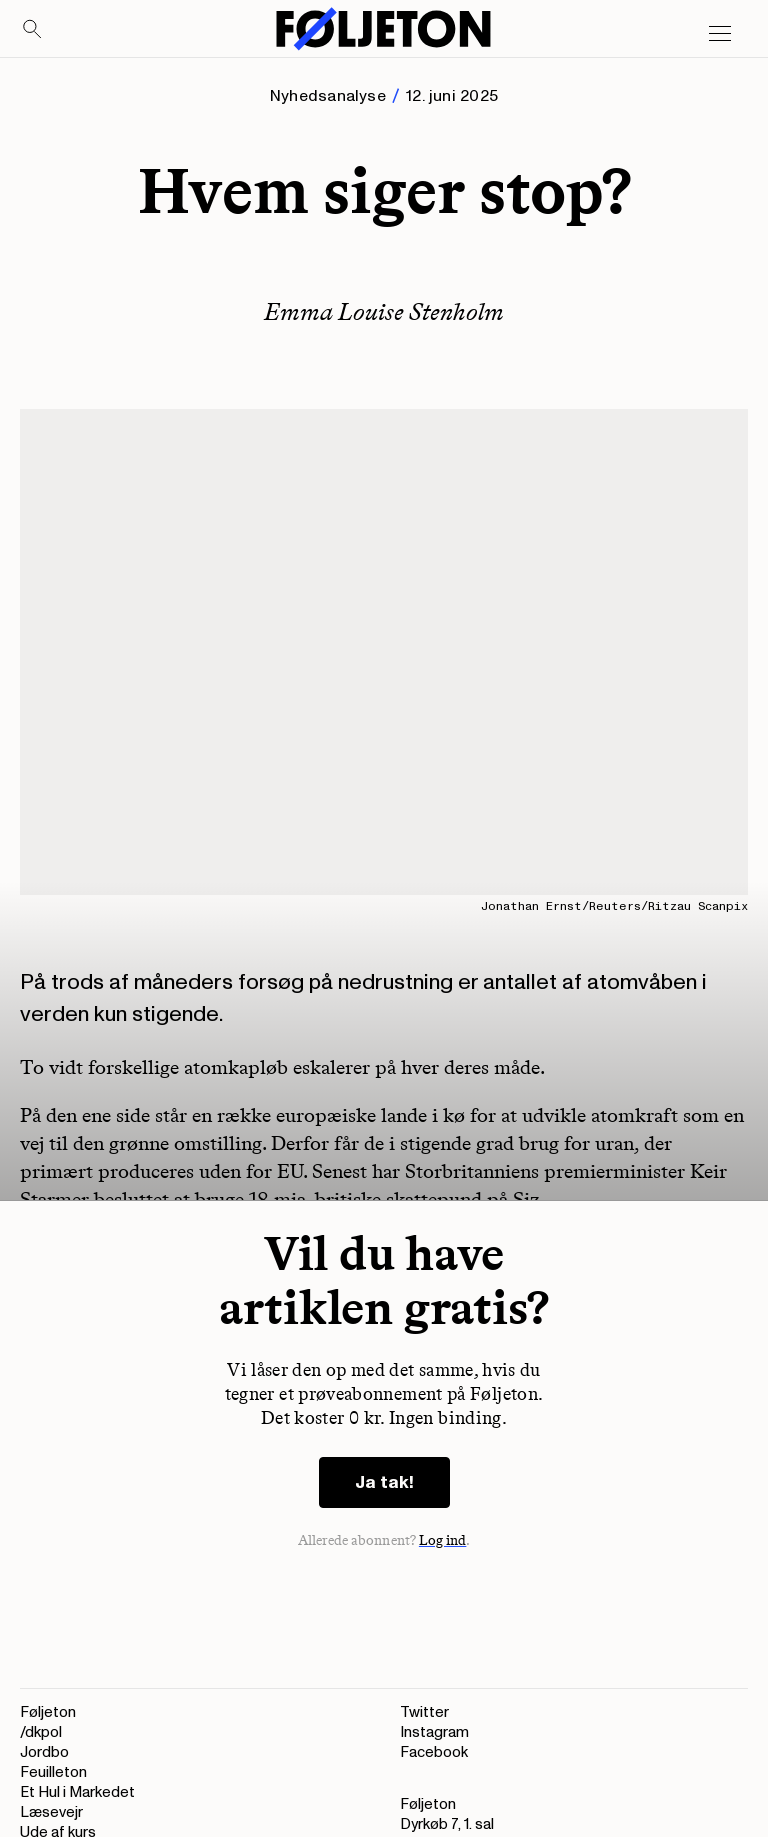 This screenshot has height=1837, width=768. What do you see at coordinates (53, 1772) in the screenshot?
I see `Feuilleton` at bounding box center [53, 1772].